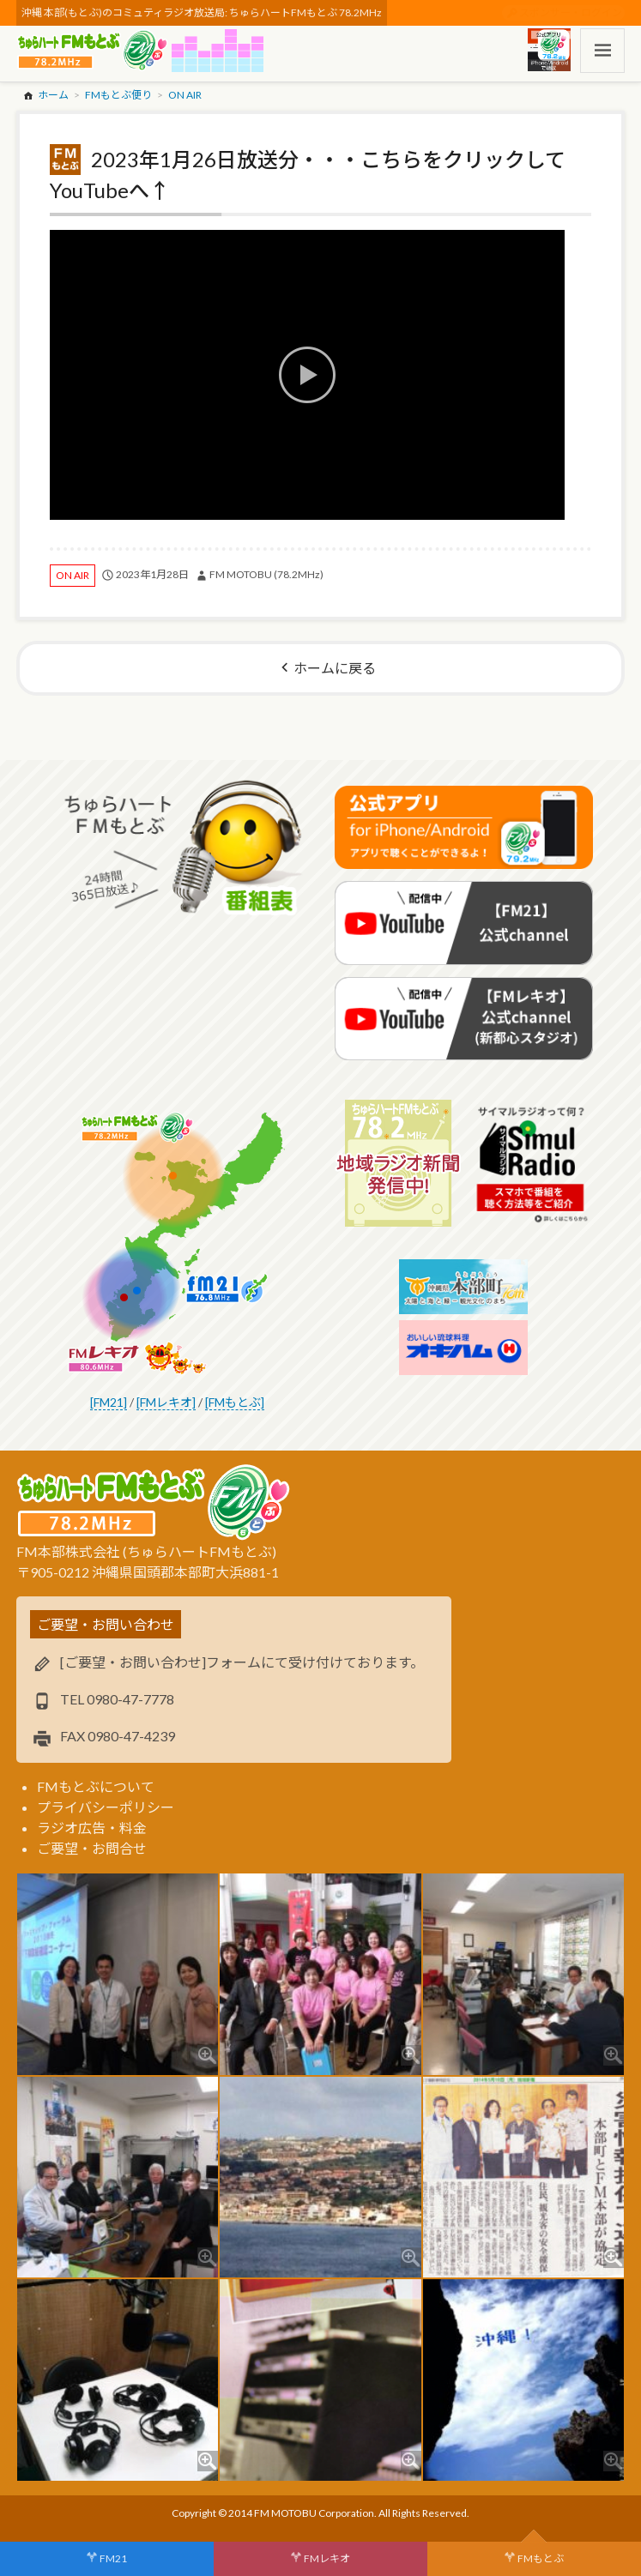 The image size is (641, 2576). What do you see at coordinates (234, 1402) in the screenshot?
I see `[FMもとぶ]` at bounding box center [234, 1402].